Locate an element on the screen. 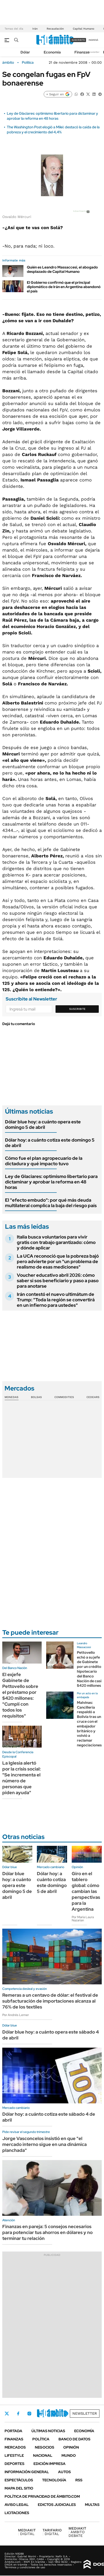 The height and width of the screenshot is (2576, 104). Por Andrés Lerner is located at coordinates (15, 2015).